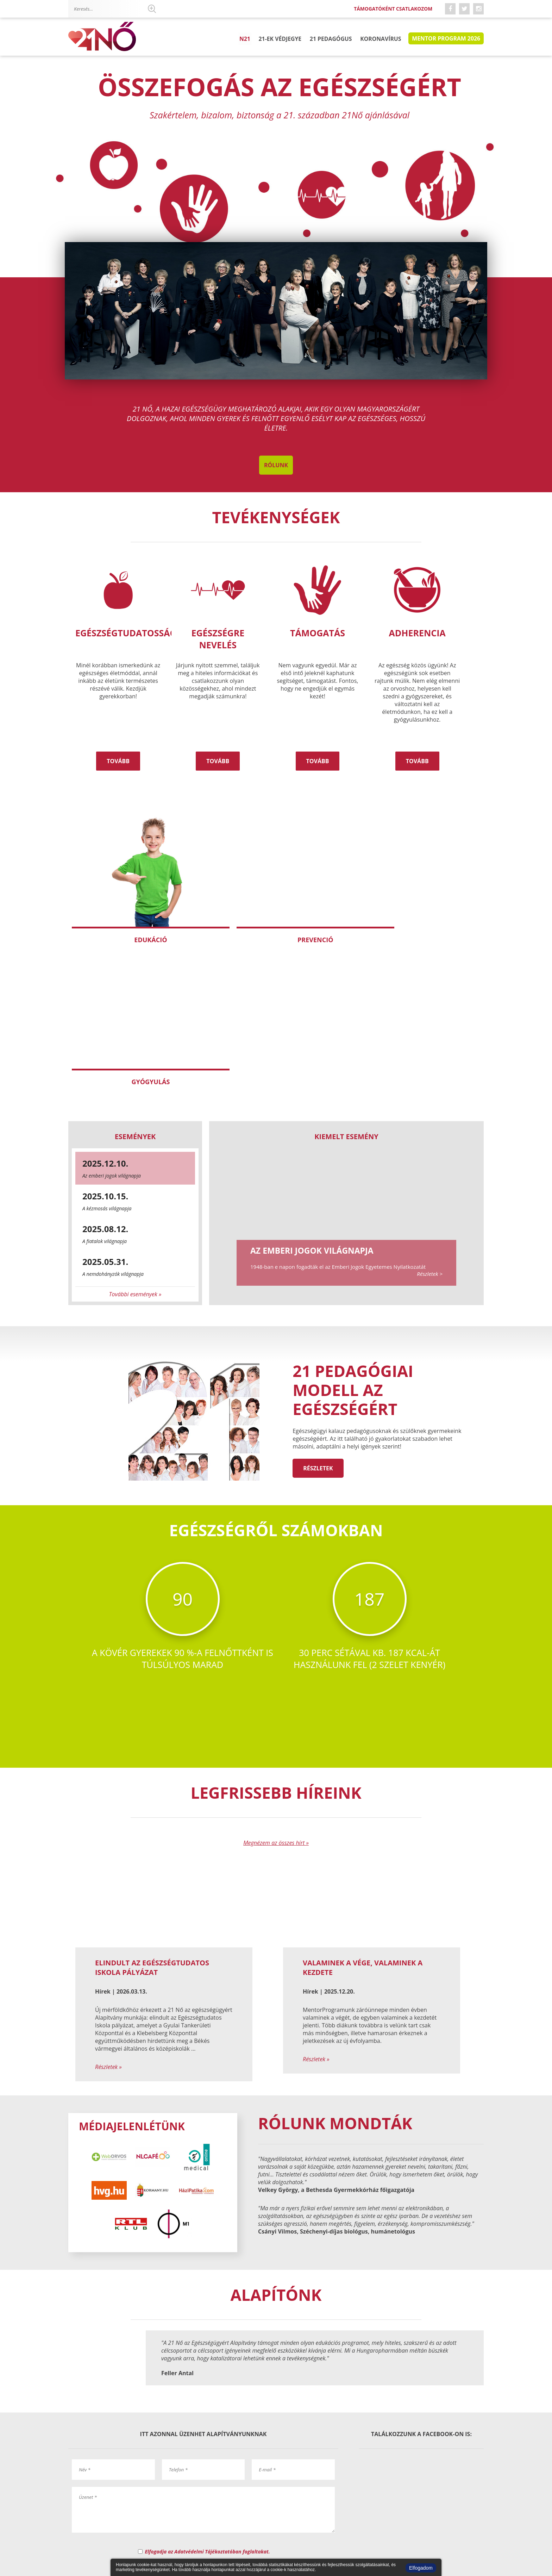 The image size is (552, 2576). I want to click on Elfogadom, so click(421, 2568).